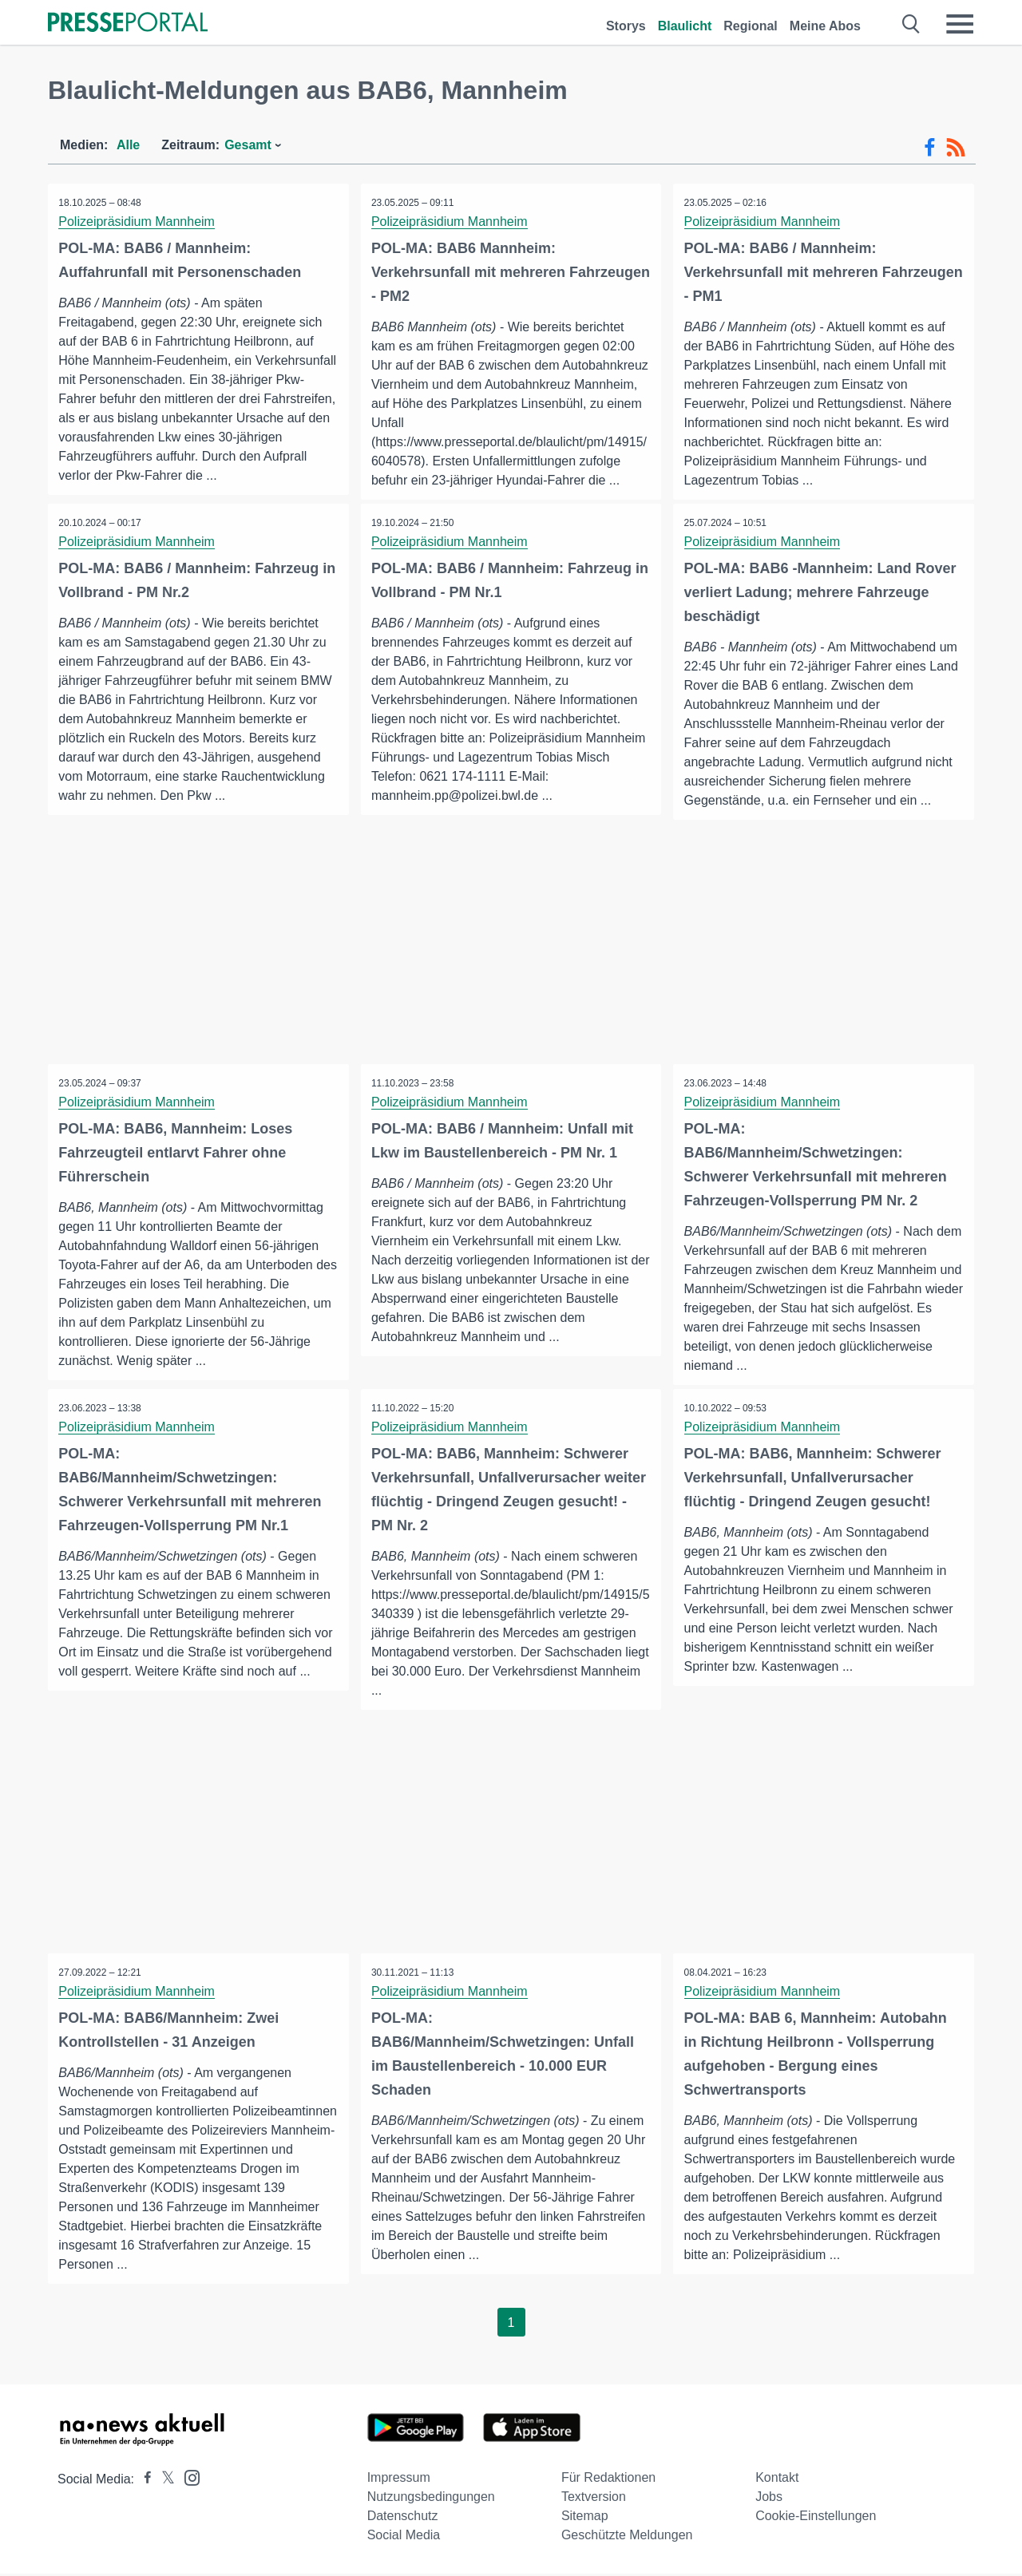 The height and width of the screenshot is (2576, 1022). I want to click on Polizeipräsidium Mannheim, so click(138, 221).